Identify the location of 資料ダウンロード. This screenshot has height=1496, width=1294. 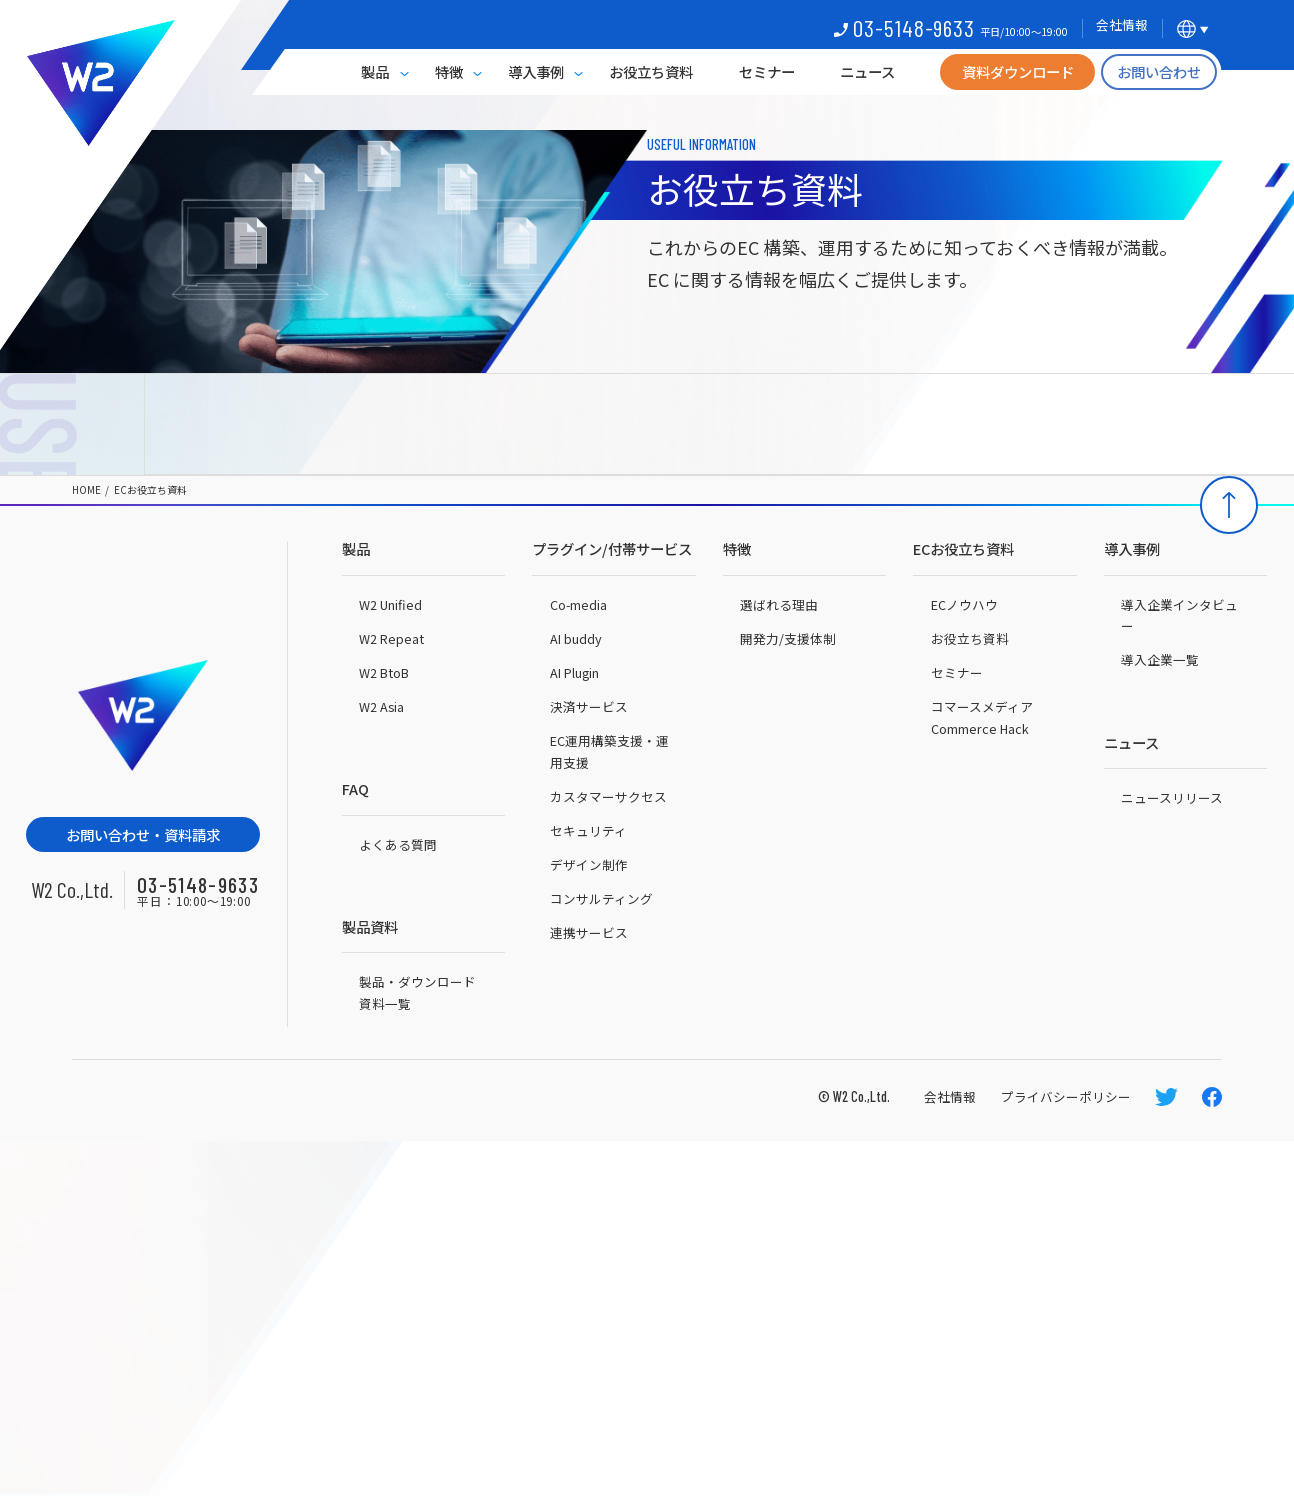
(1018, 71).